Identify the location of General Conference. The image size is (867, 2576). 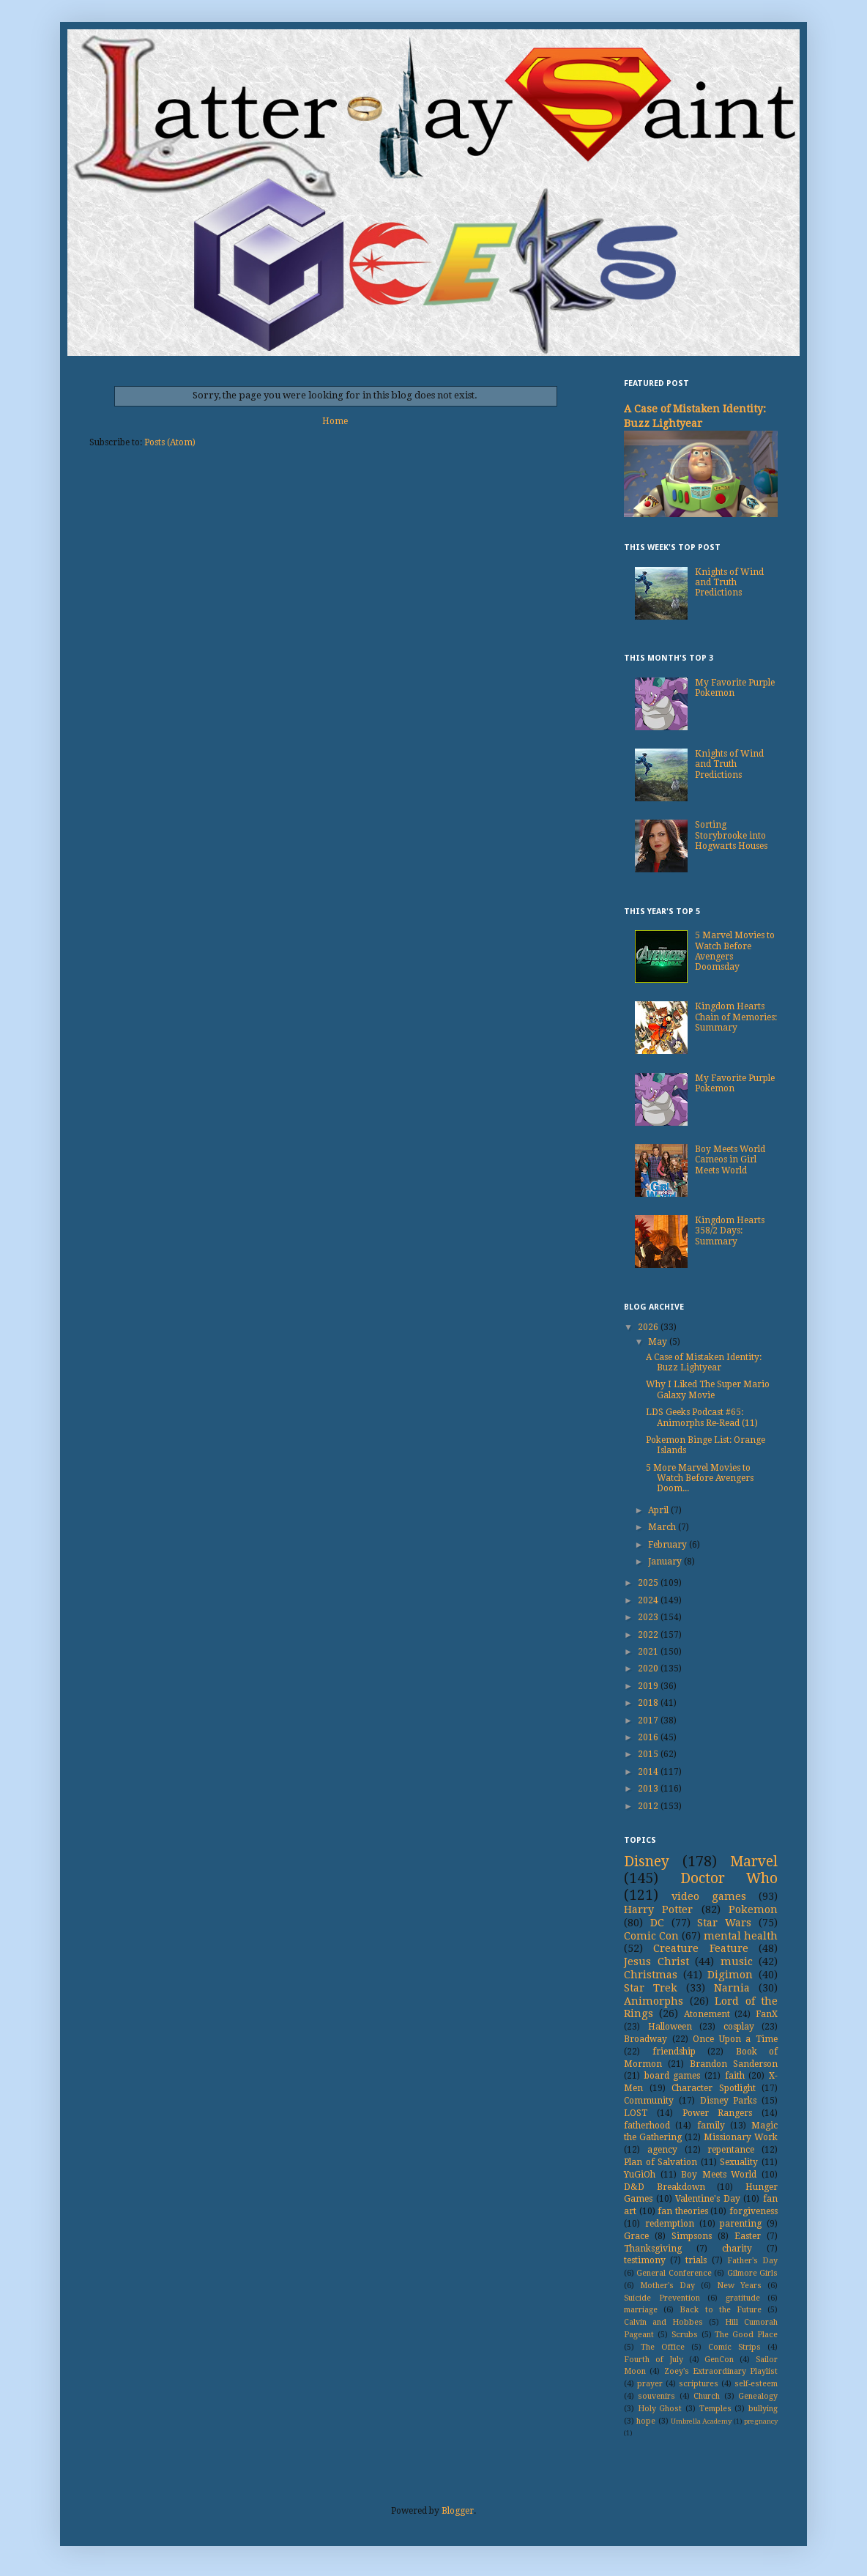
(673, 2273).